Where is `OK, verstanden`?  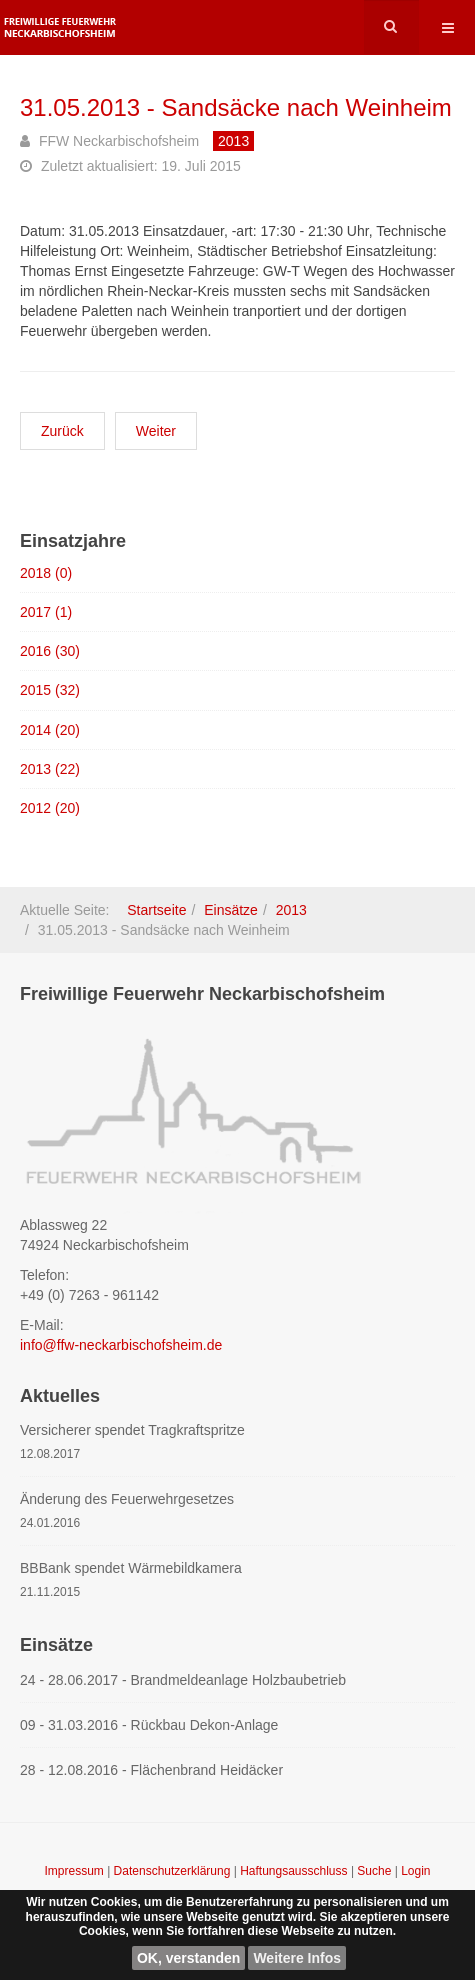 OK, verstanden is located at coordinates (188, 1958).